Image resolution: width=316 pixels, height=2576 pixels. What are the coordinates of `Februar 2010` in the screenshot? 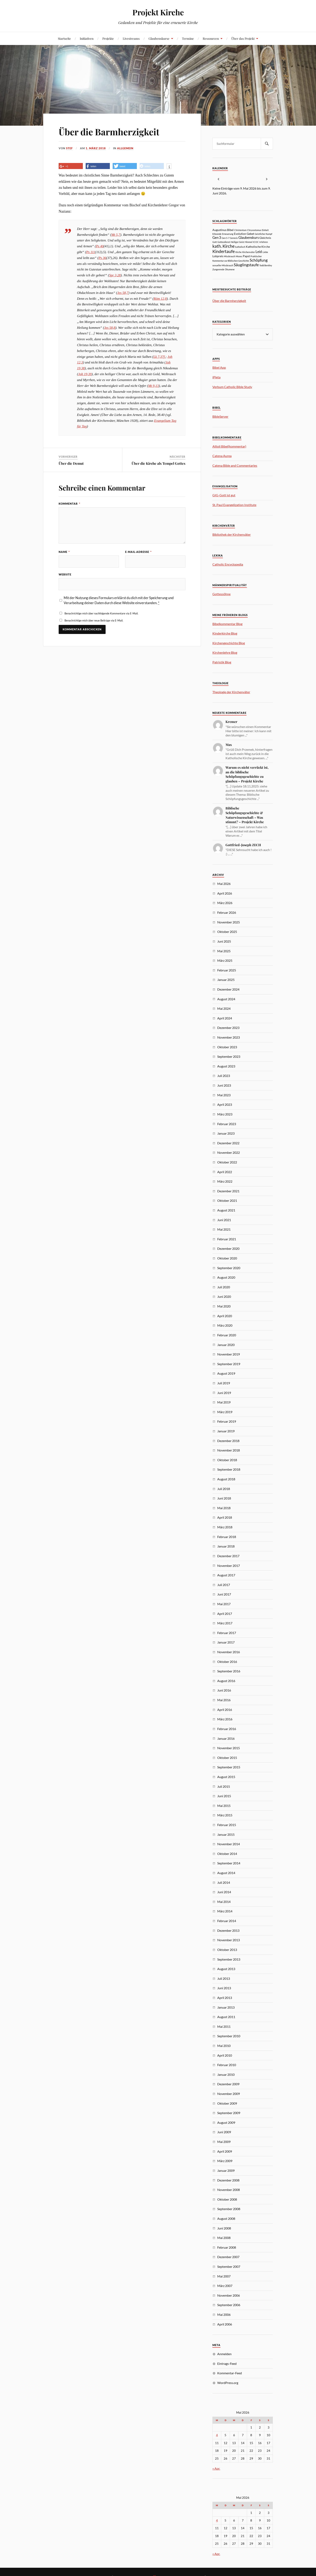 It's located at (226, 2064).